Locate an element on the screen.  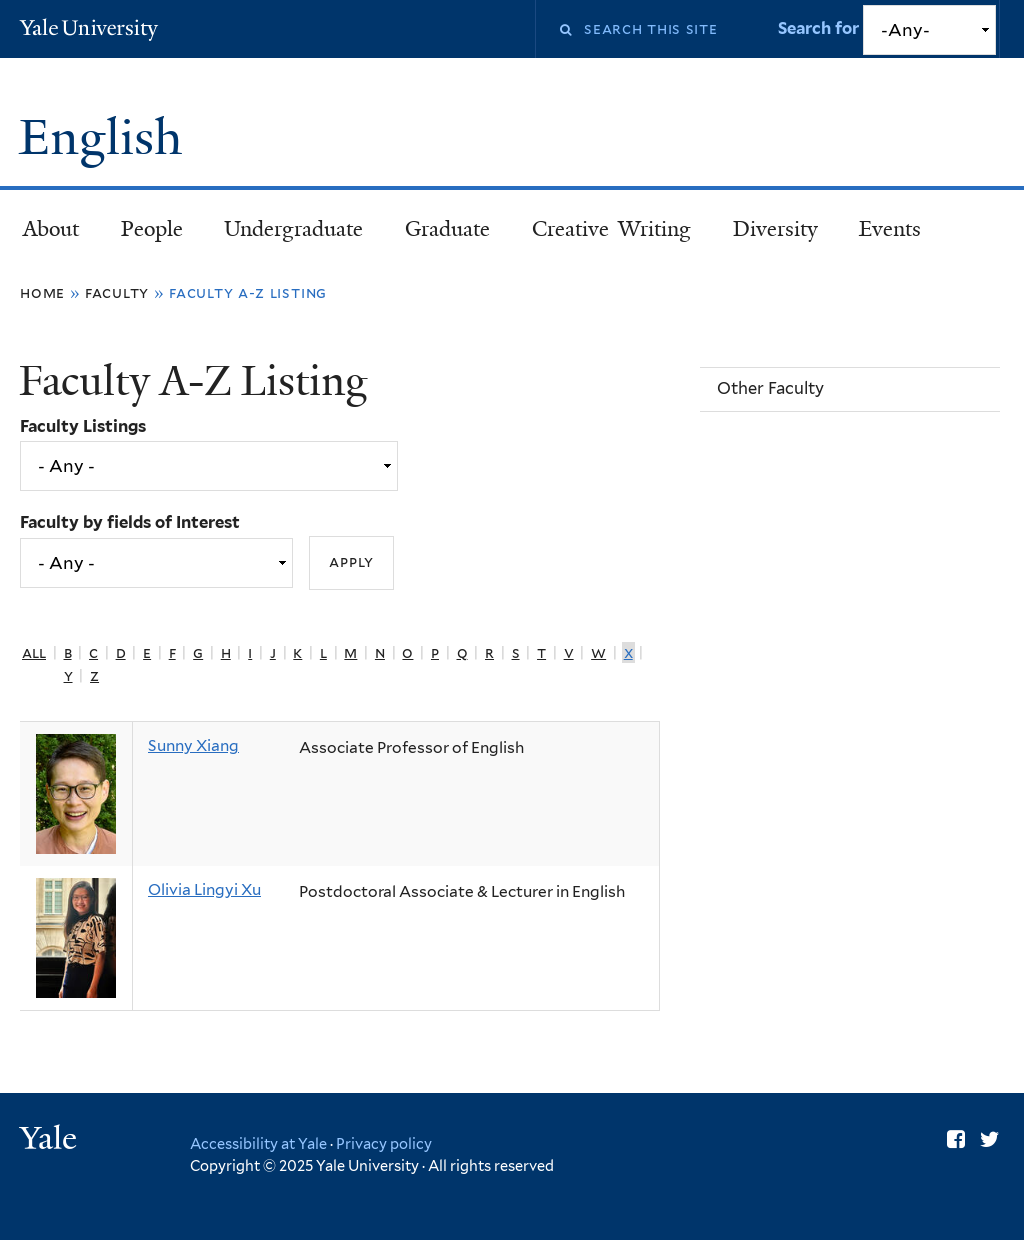
All is located at coordinates (34, 652).